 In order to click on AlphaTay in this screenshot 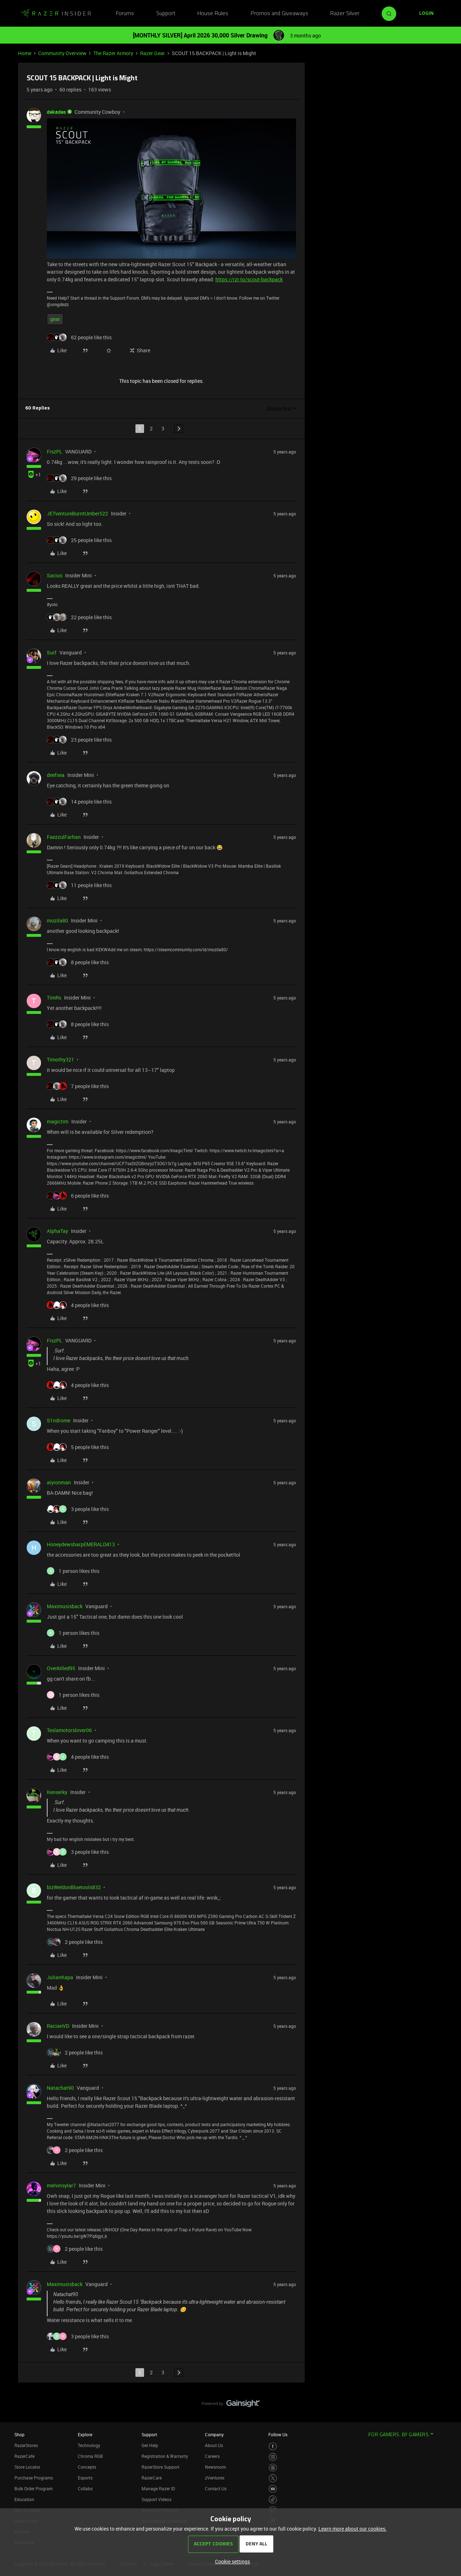, I will do `click(57, 1230)`.